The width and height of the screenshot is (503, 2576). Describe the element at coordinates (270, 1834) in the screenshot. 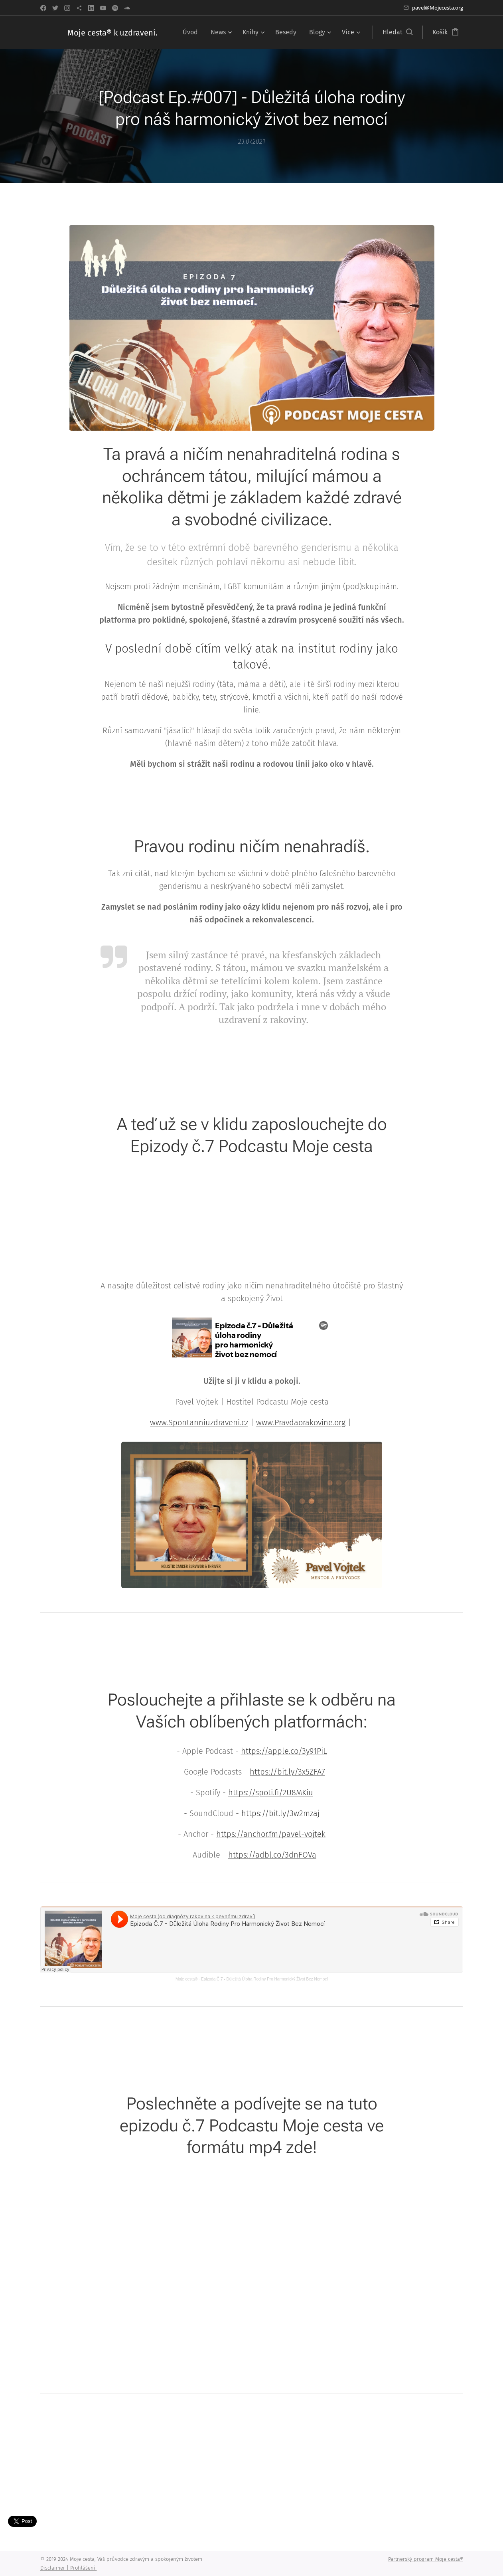

I see `https://anchor.fm/pavel-vojtek` at that location.